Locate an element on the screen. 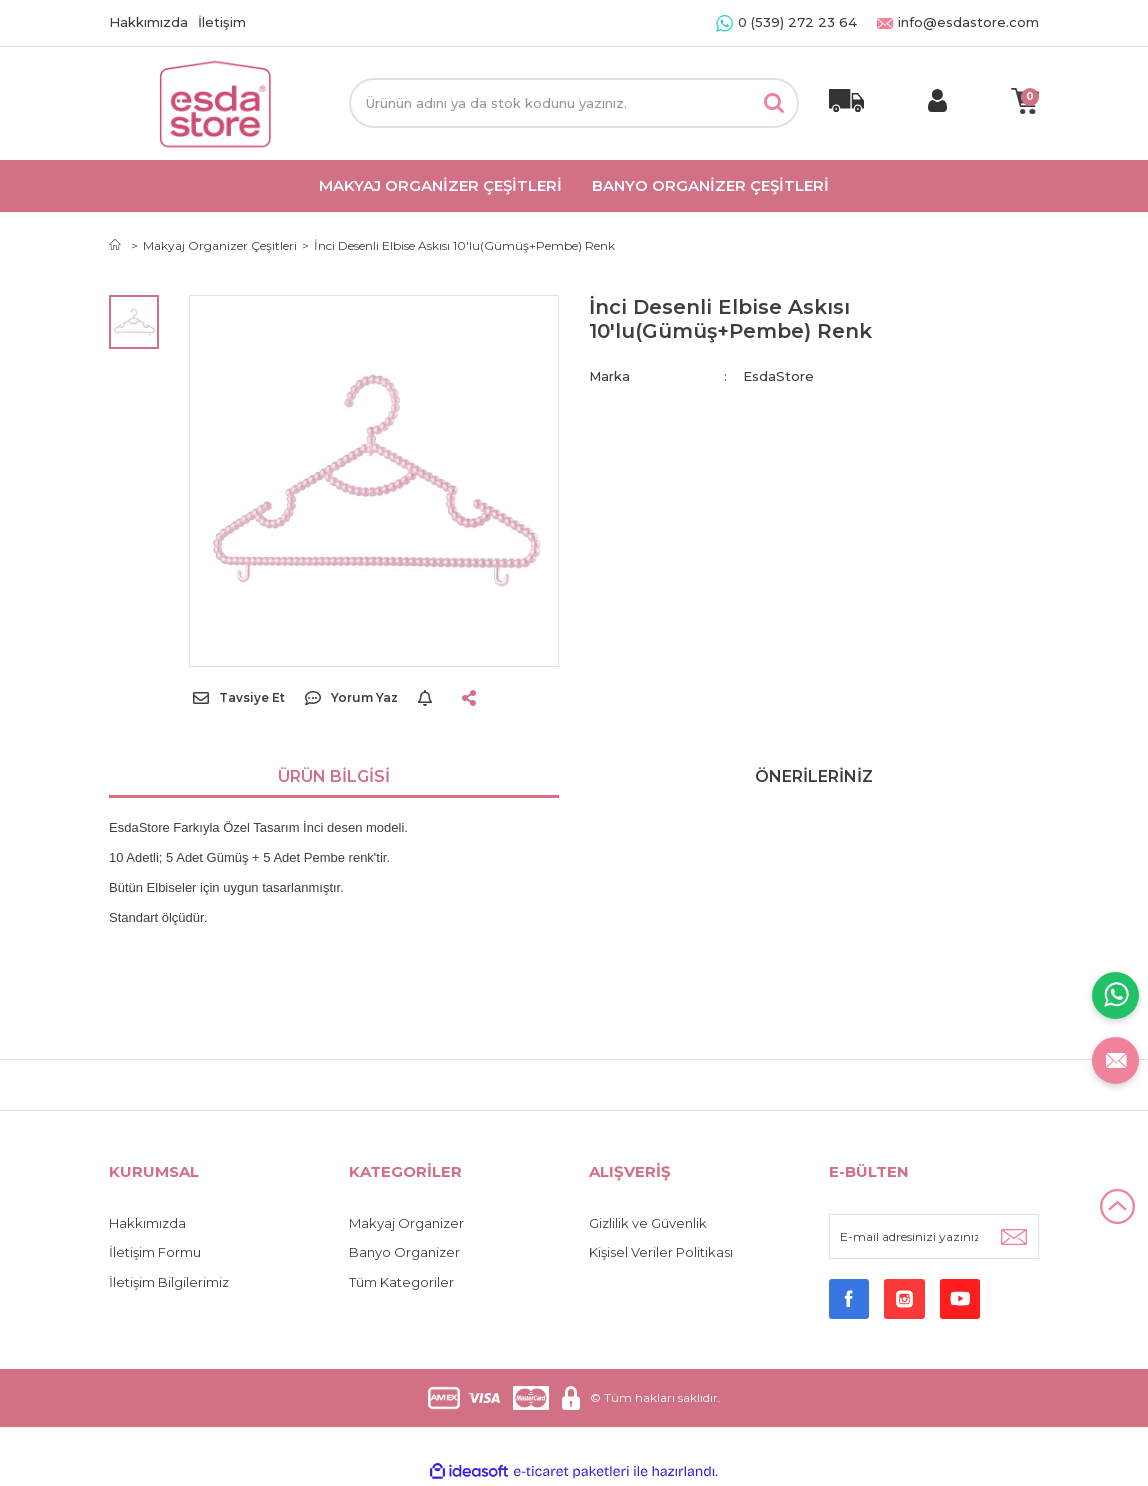 Image resolution: width=1148 pixels, height=1486 pixels. Kişisel Veriler Politikası is located at coordinates (661, 1252).